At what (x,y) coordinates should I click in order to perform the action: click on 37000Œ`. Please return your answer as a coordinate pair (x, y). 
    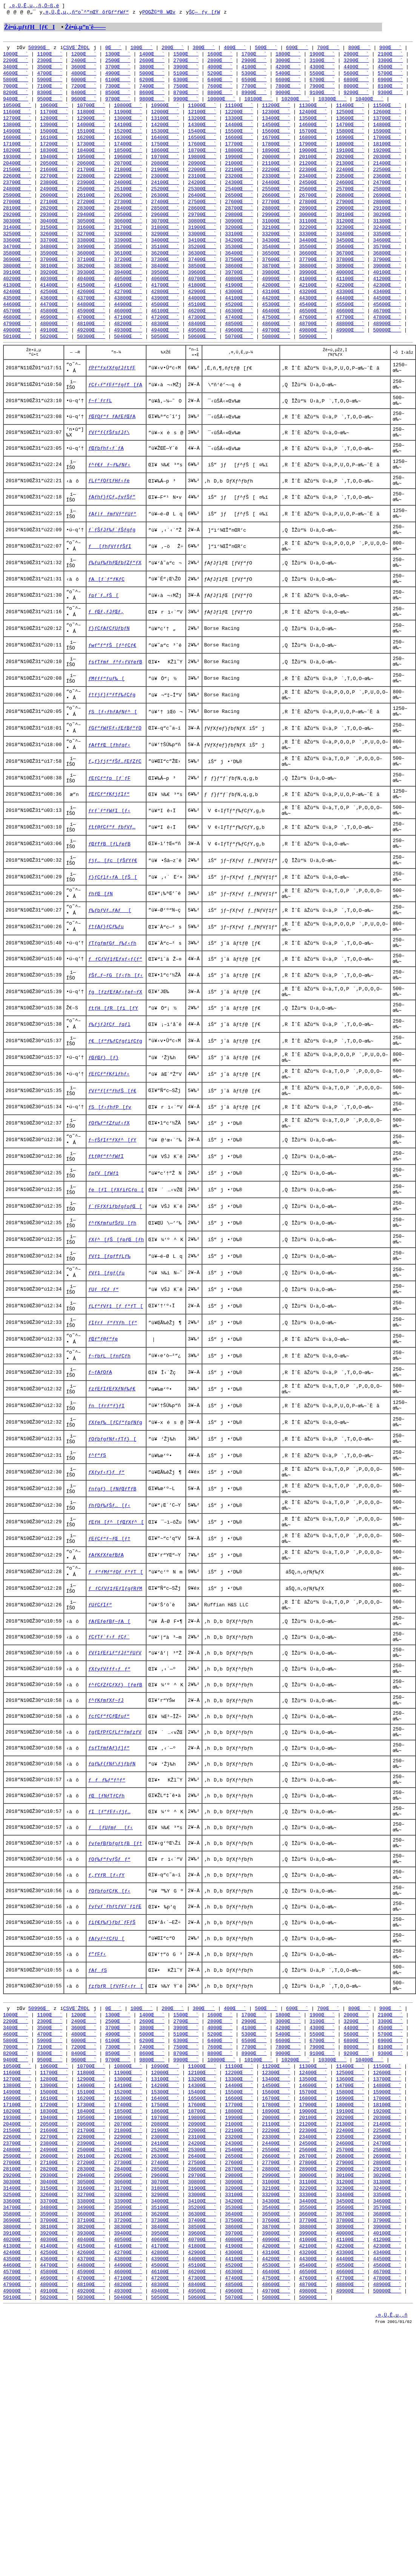
    Looking at the image, I should click on (54, 273).